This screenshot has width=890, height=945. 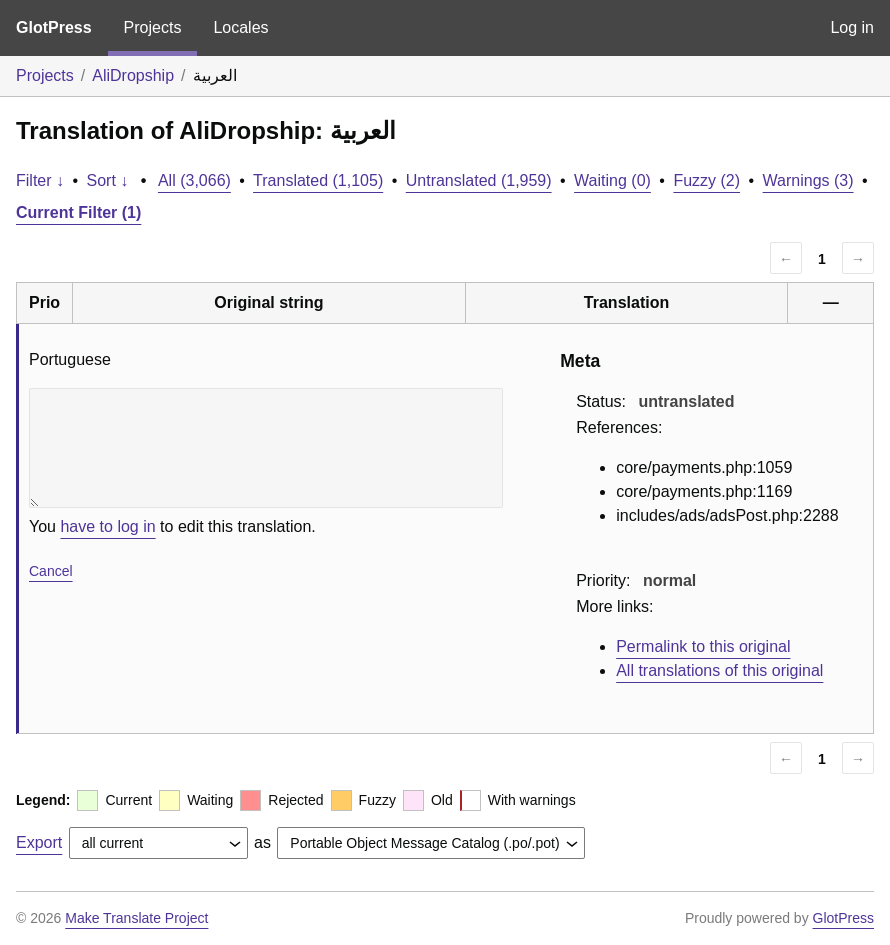 I want to click on have to log in, so click(x=107, y=526).